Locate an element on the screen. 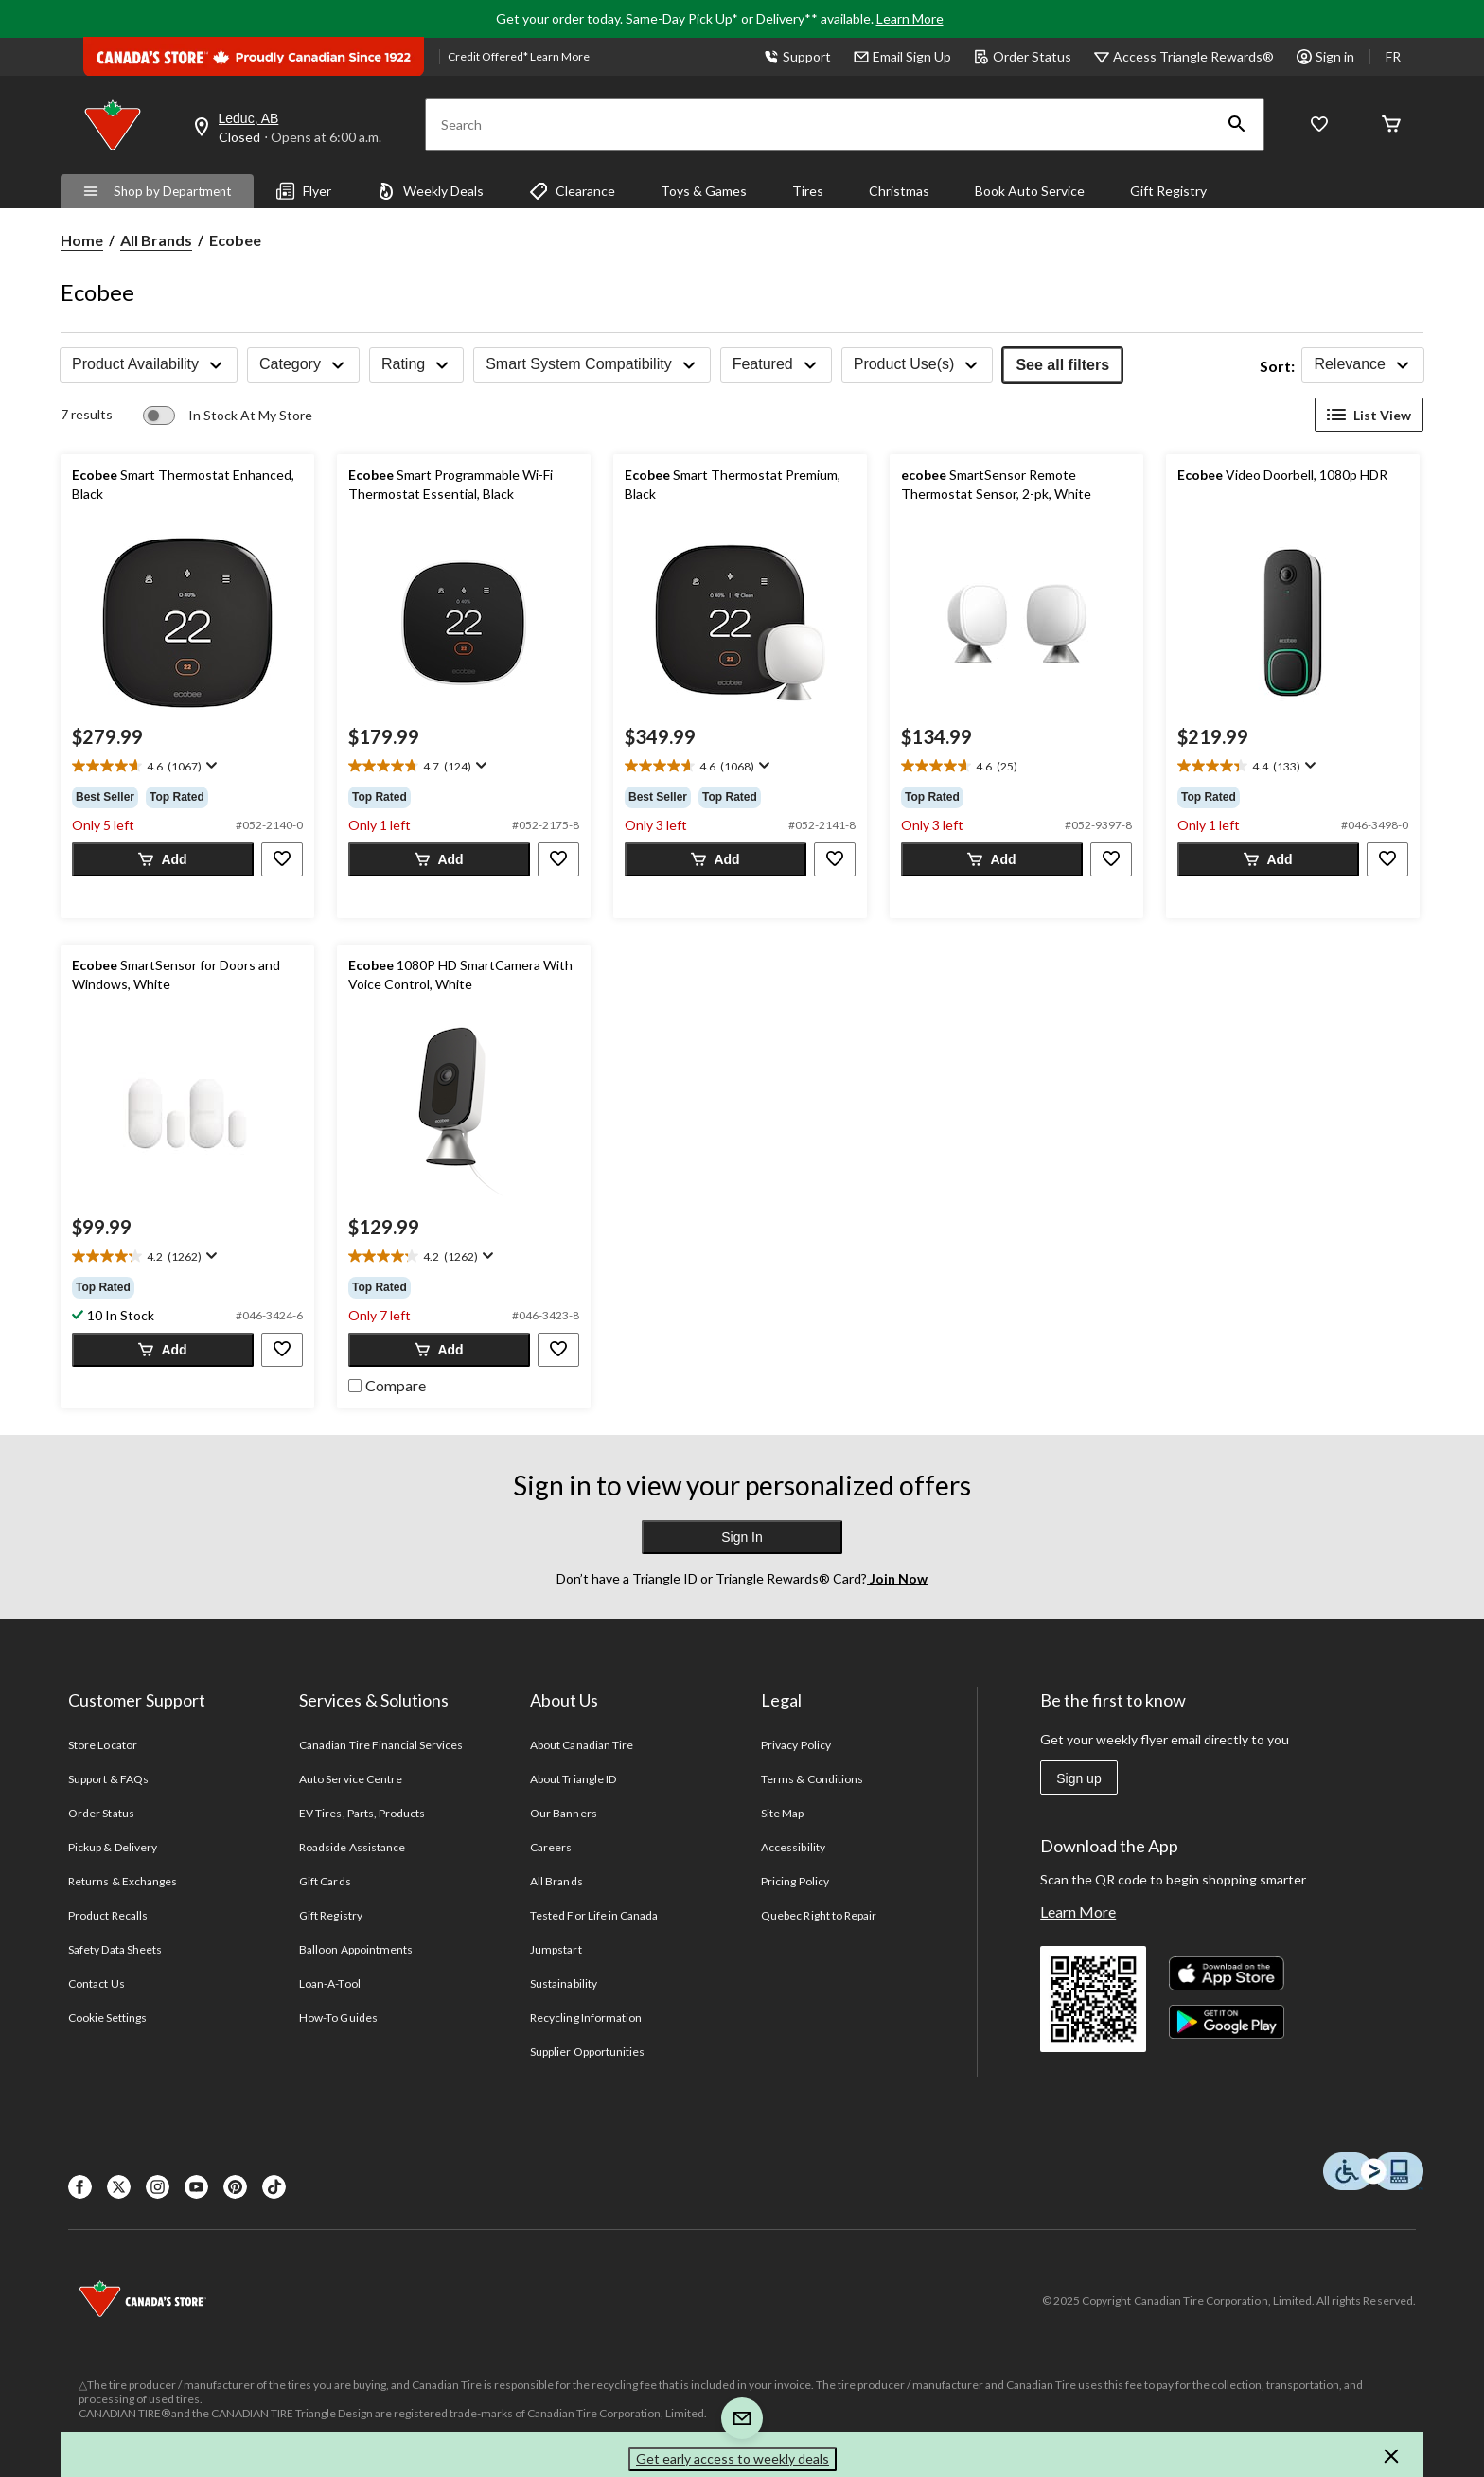 The width and height of the screenshot is (1484, 2477). Flyer is located at coordinates (303, 191).